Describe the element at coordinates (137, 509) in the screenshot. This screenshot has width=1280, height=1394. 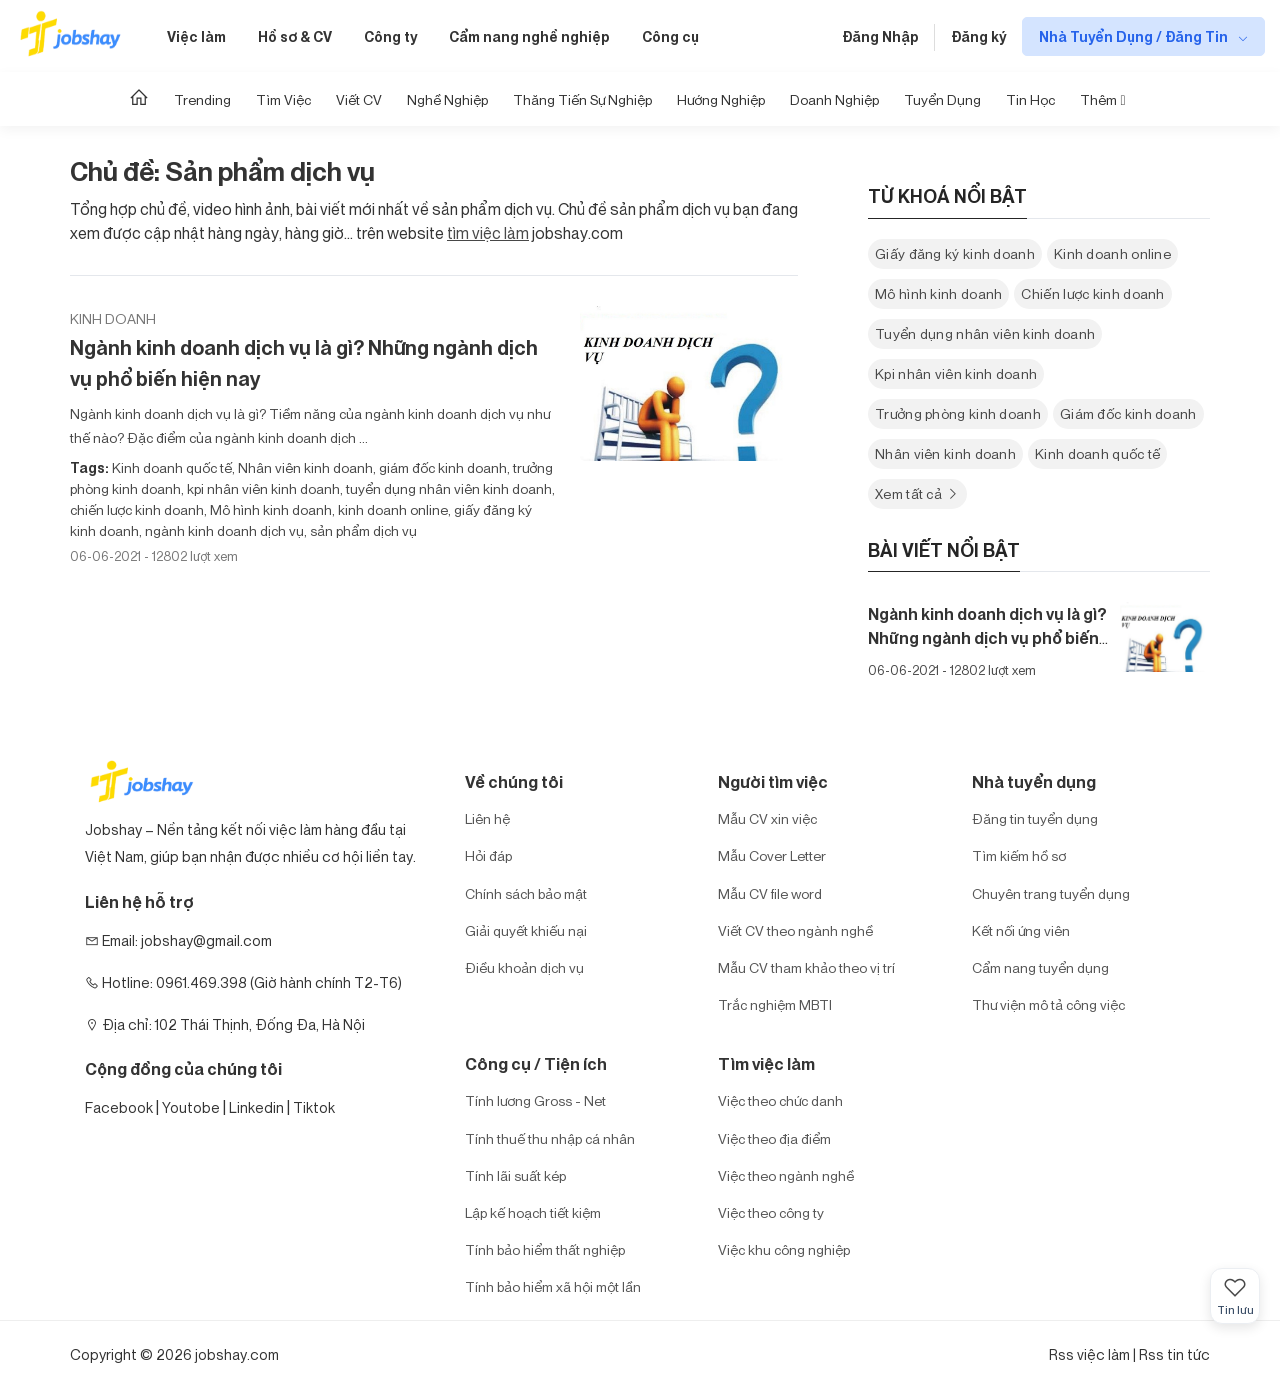
I see `chiến lược kinh doanh` at that location.